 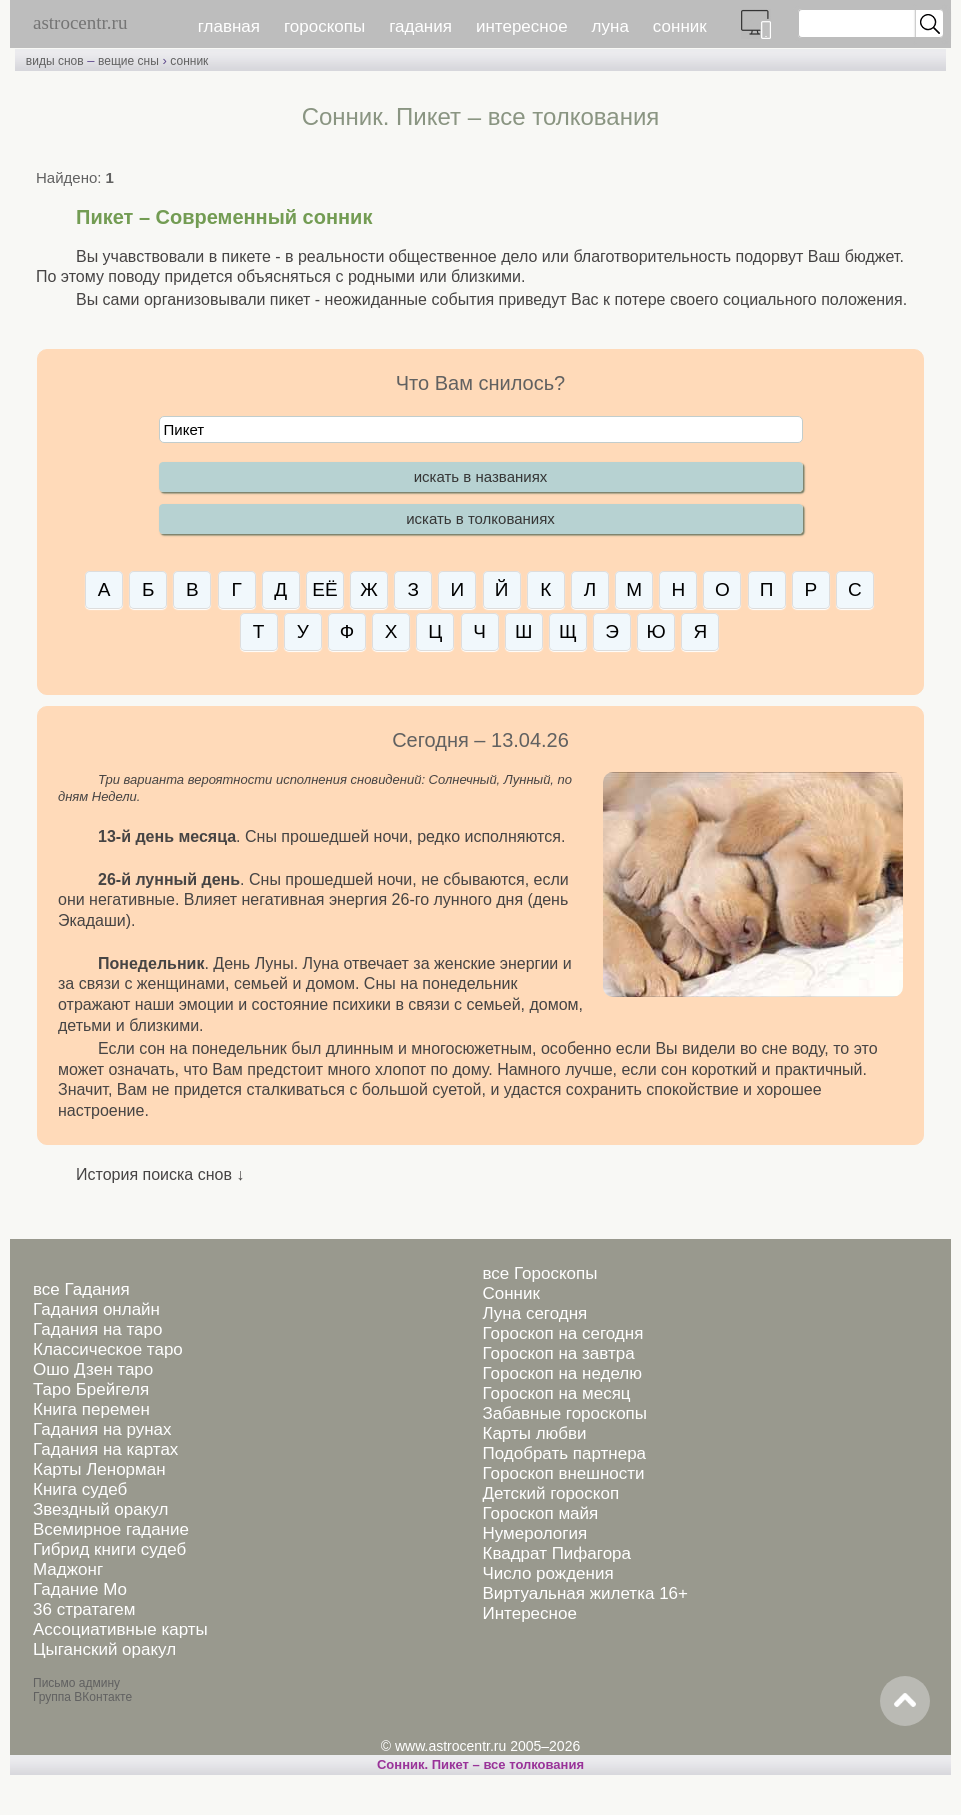 What do you see at coordinates (91, 1389) in the screenshot?
I see `Таро Брейгеля` at bounding box center [91, 1389].